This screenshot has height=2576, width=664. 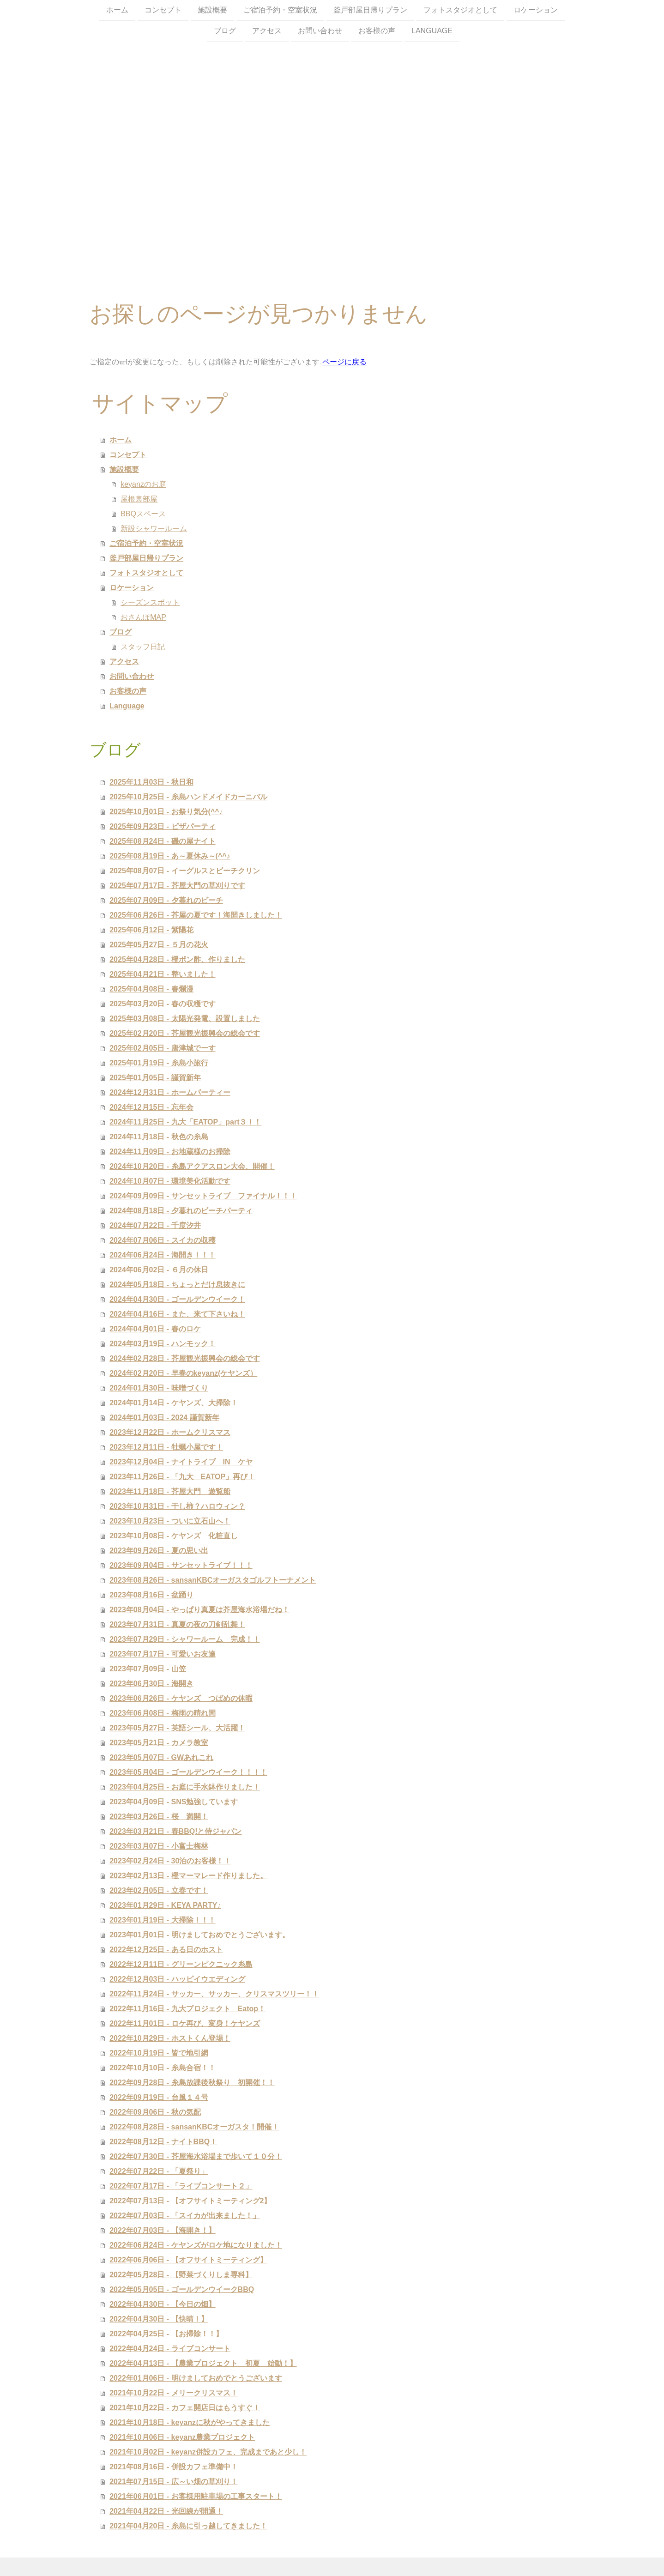 What do you see at coordinates (169, 1491) in the screenshot?
I see `2023年11月18日 - 芥屋大門 遊覧船` at bounding box center [169, 1491].